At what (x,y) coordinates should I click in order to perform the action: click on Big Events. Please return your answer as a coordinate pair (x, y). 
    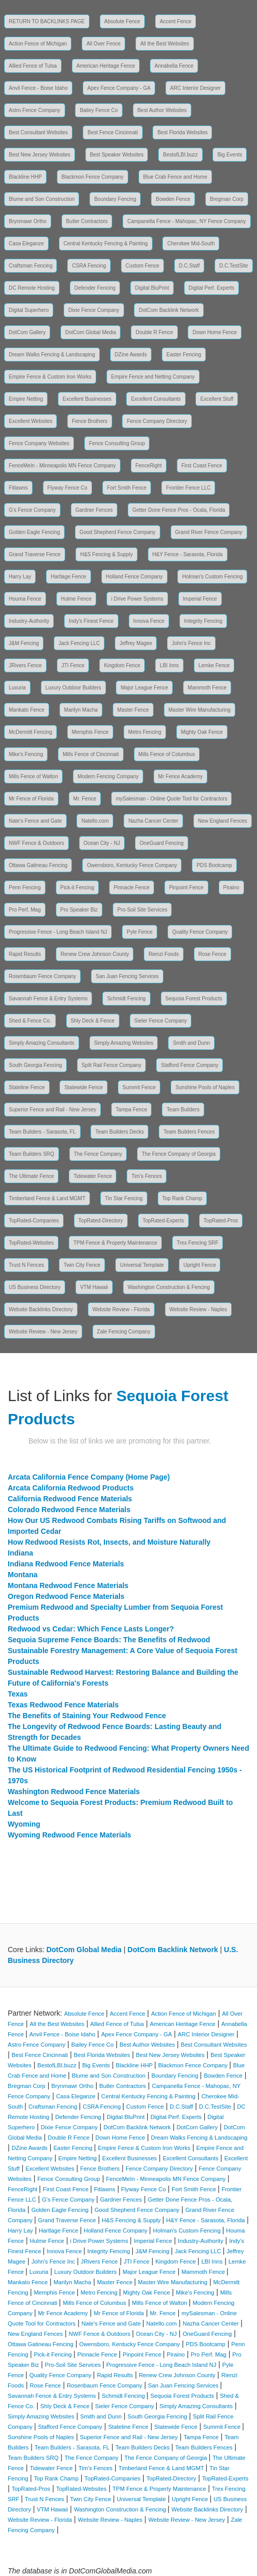
    Looking at the image, I should click on (229, 155).